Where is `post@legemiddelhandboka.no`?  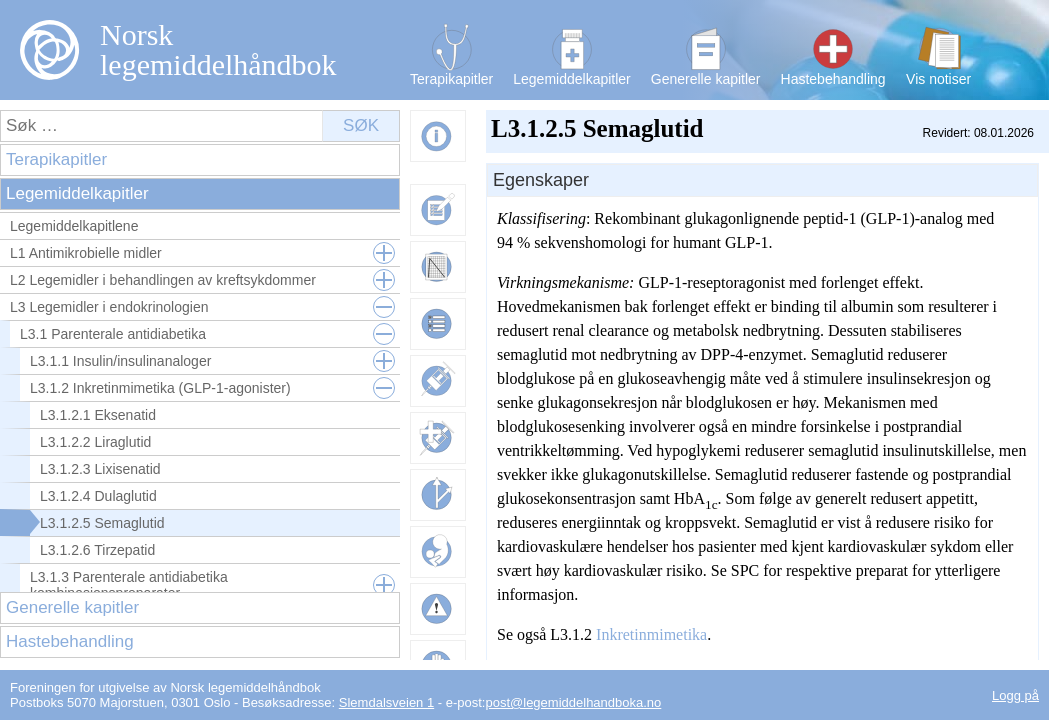
post@legemiddelhandboka.no is located at coordinates (573, 702).